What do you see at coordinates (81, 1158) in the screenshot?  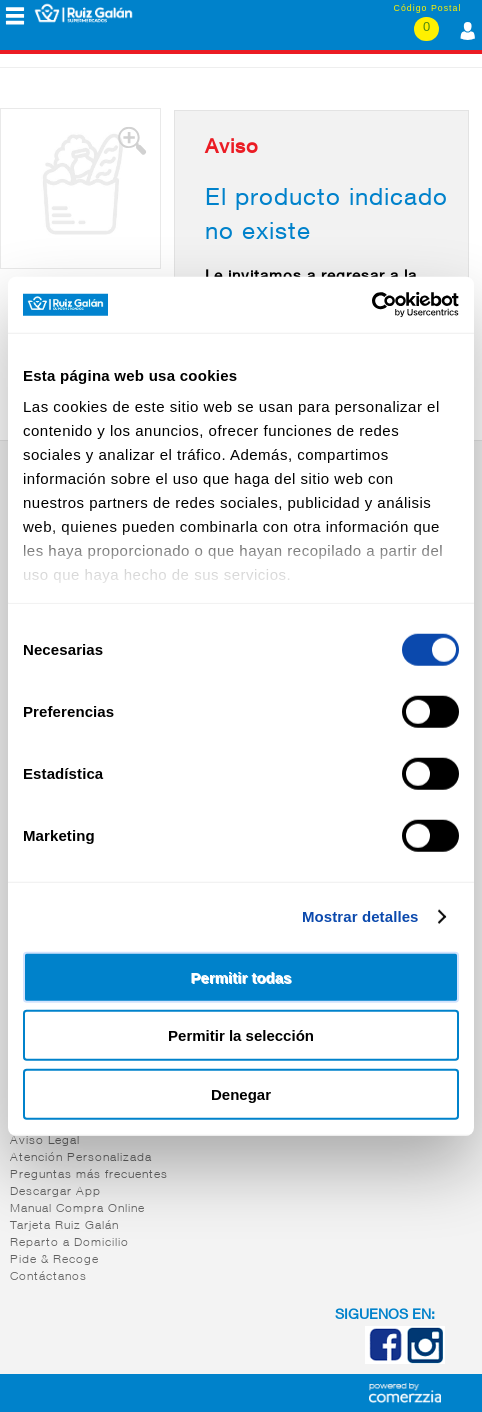 I see `Atención Personalizada` at bounding box center [81, 1158].